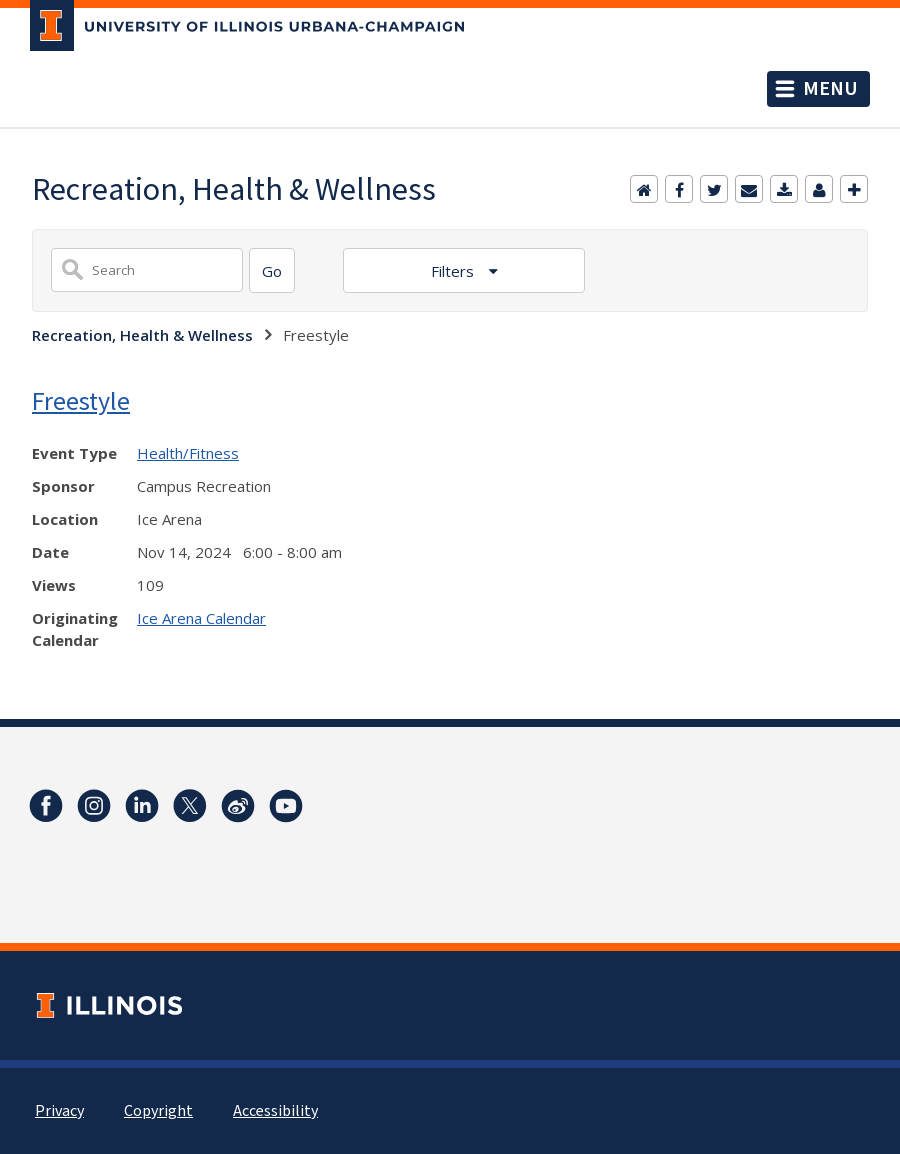 The image size is (900, 1154). Describe the element at coordinates (142, 335) in the screenshot. I see `Recreation, Health & Wellness` at that location.